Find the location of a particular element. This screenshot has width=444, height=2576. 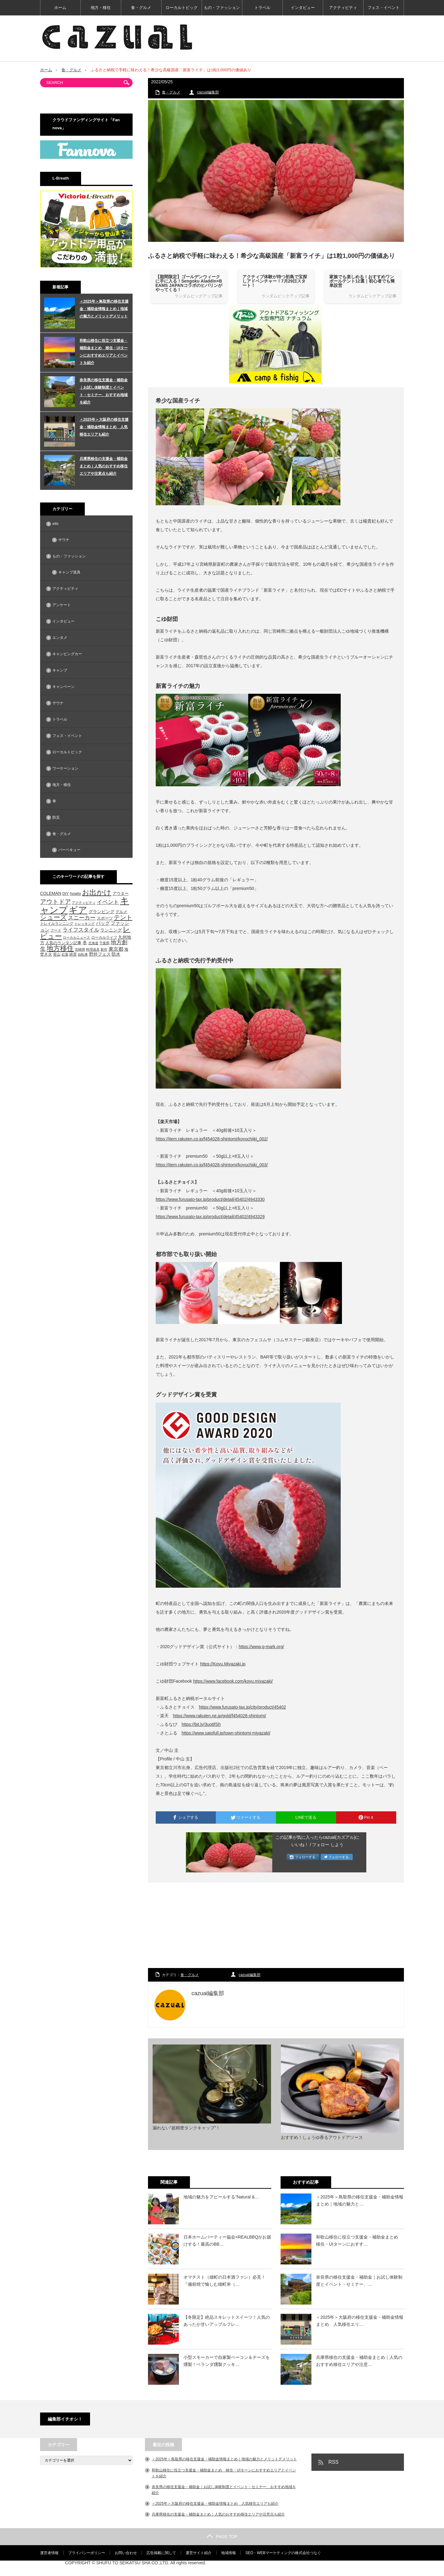

家族でも楽しめる！おすすめワンポールテント12選｜初心者でも簡単設営 is located at coordinates (362, 281).